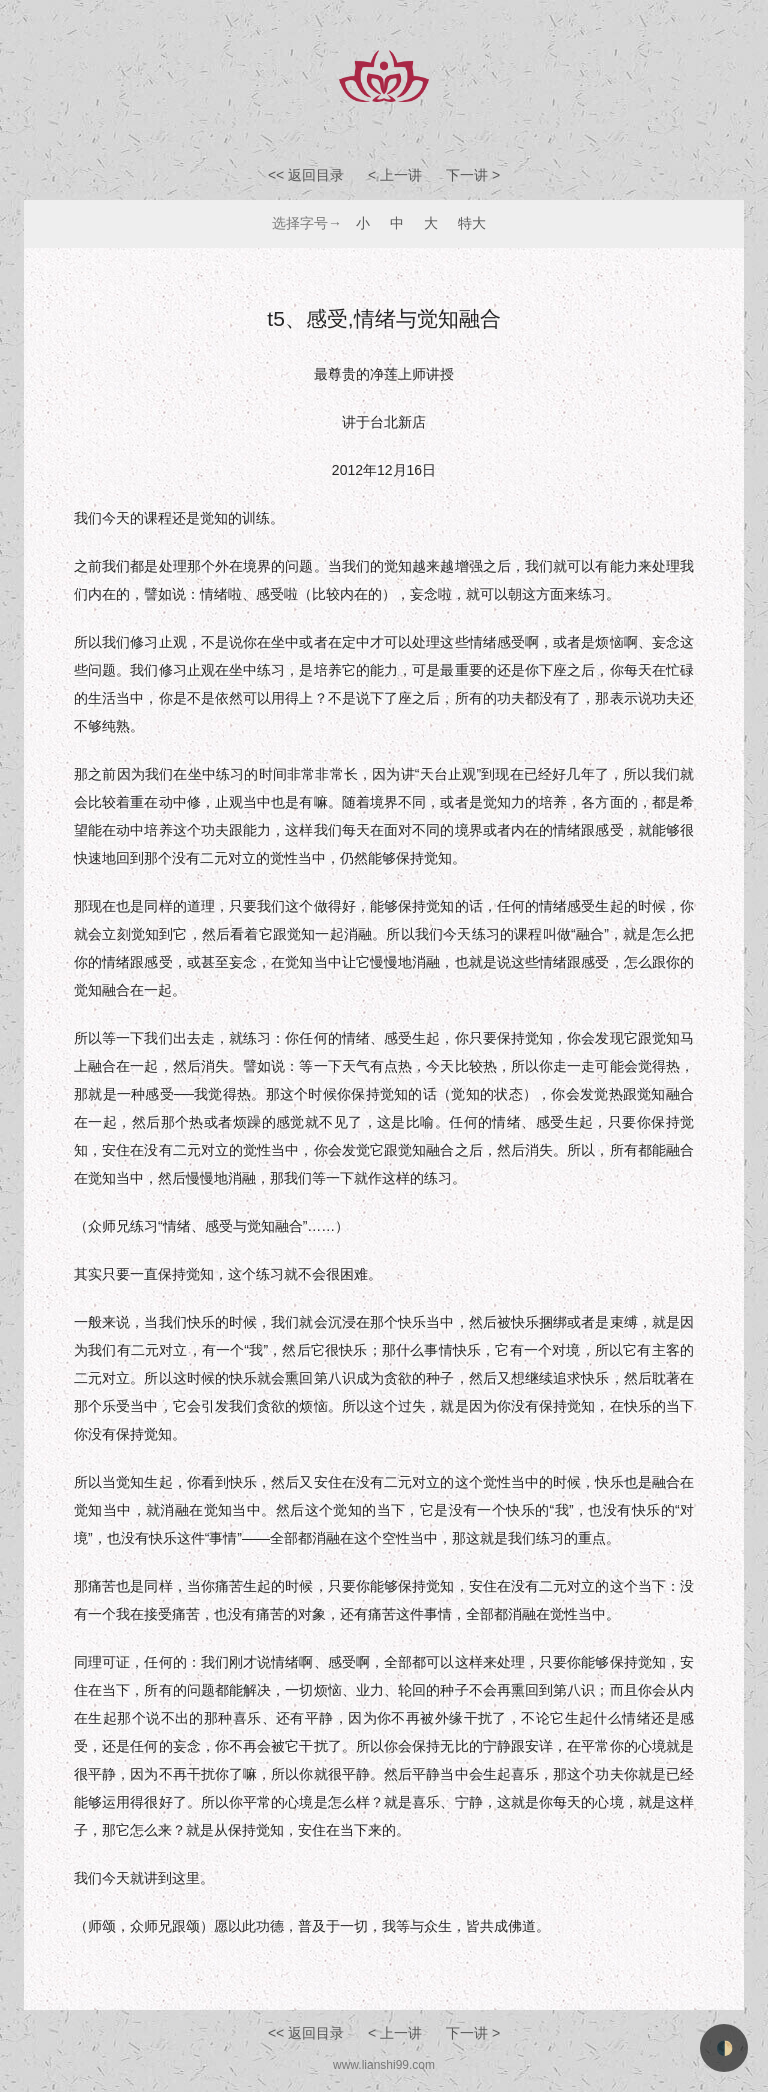  I want to click on < 上一讲, so click(397, 175).